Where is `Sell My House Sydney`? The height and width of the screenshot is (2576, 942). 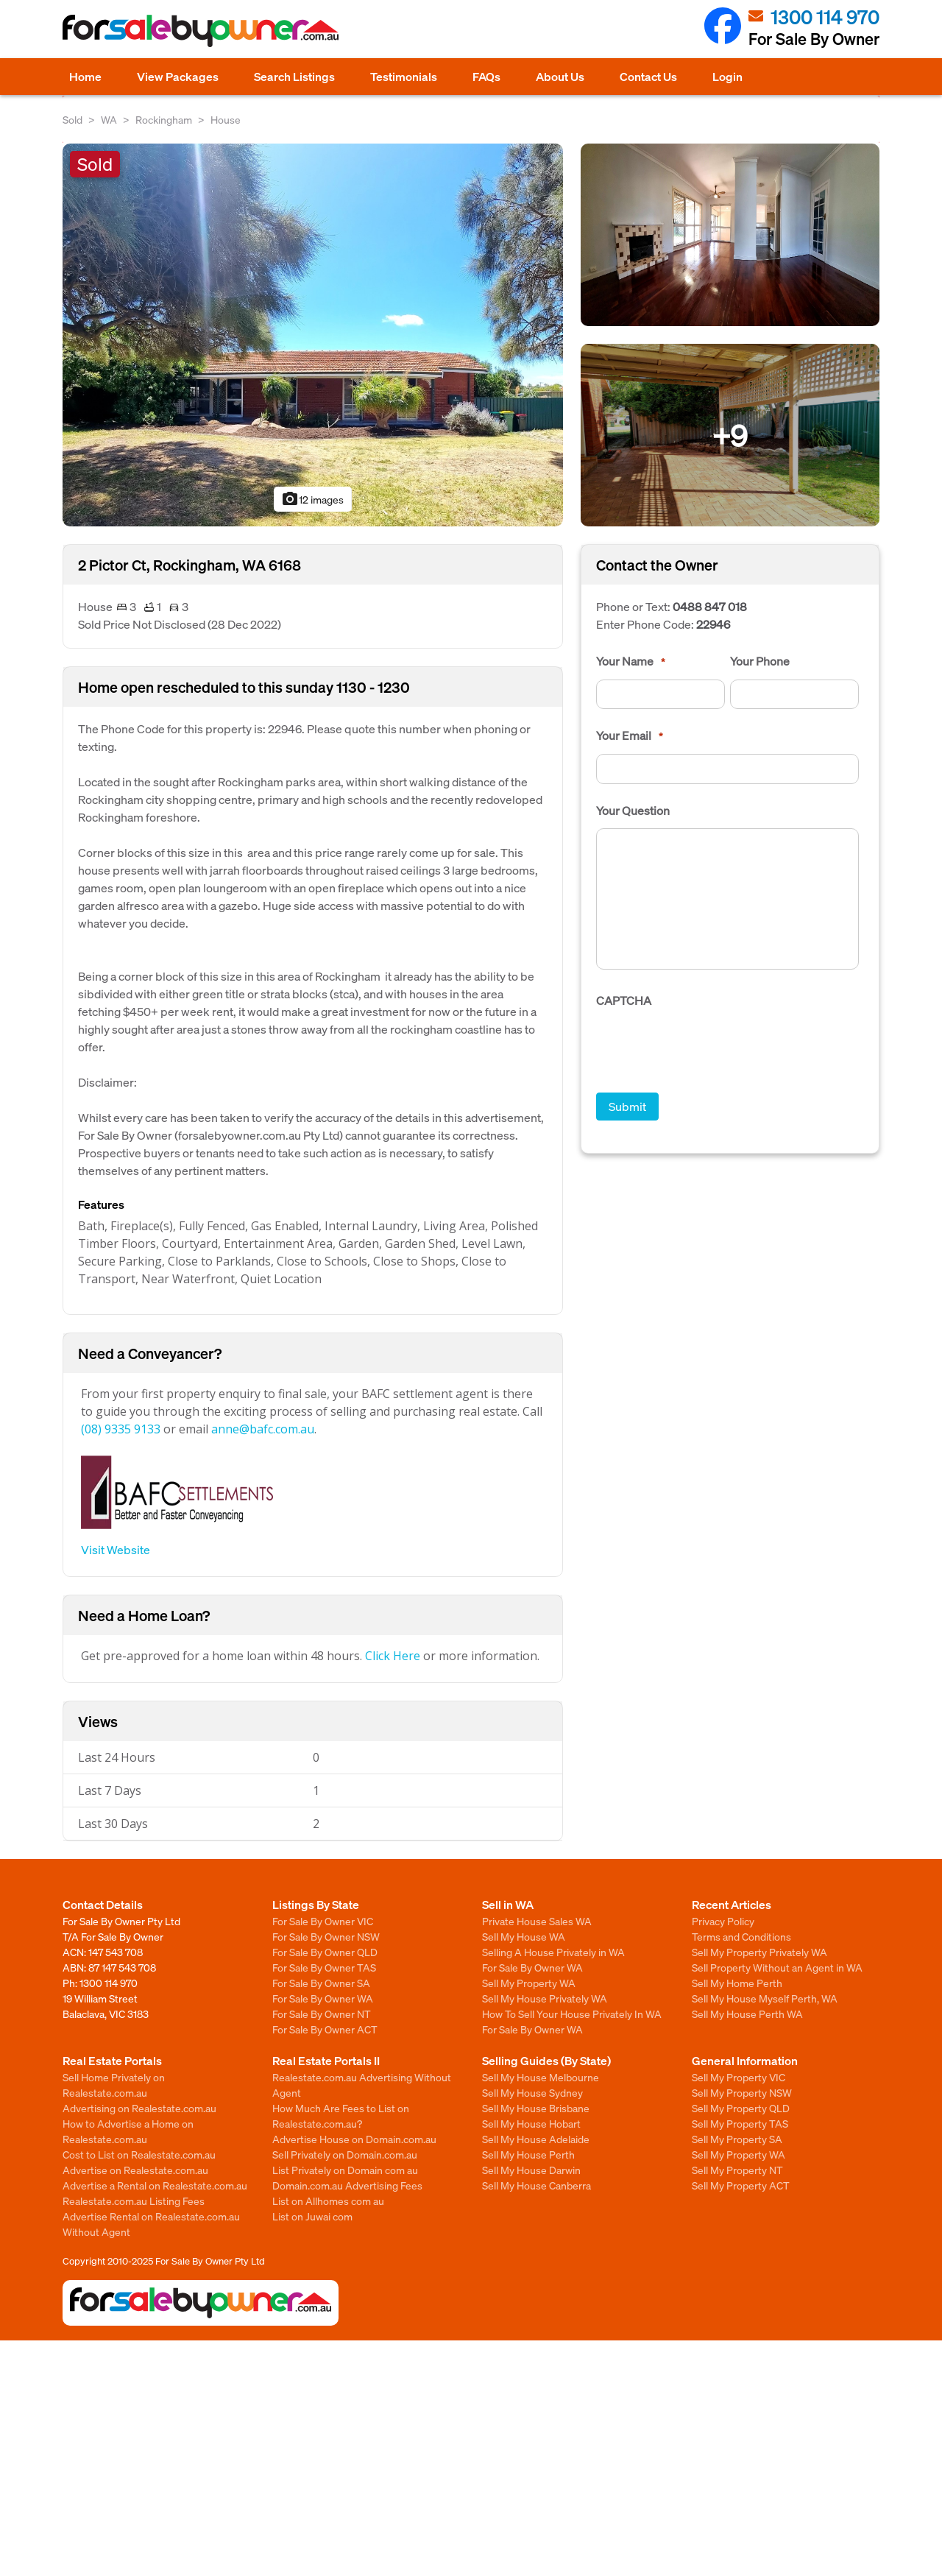 Sell My House Sydney is located at coordinates (532, 2092).